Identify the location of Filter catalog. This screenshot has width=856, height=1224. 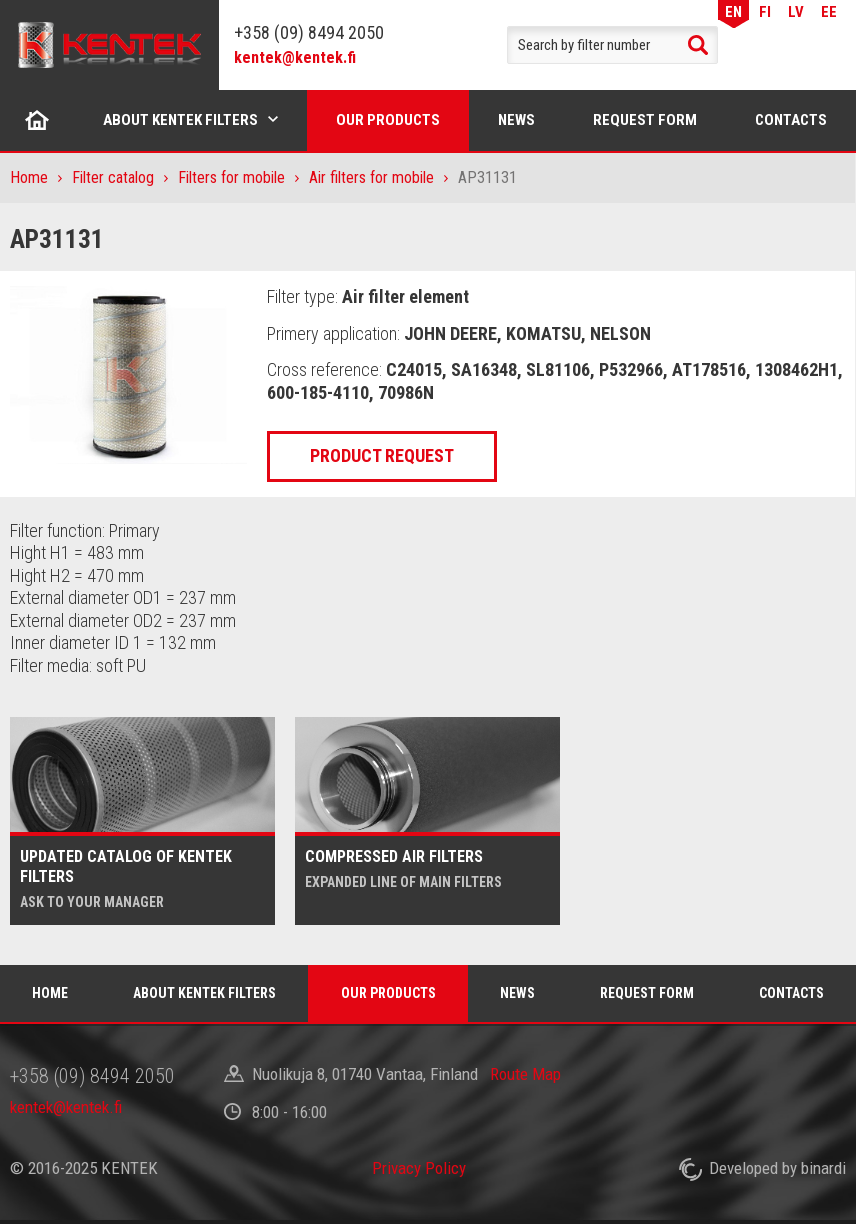
(113, 177).